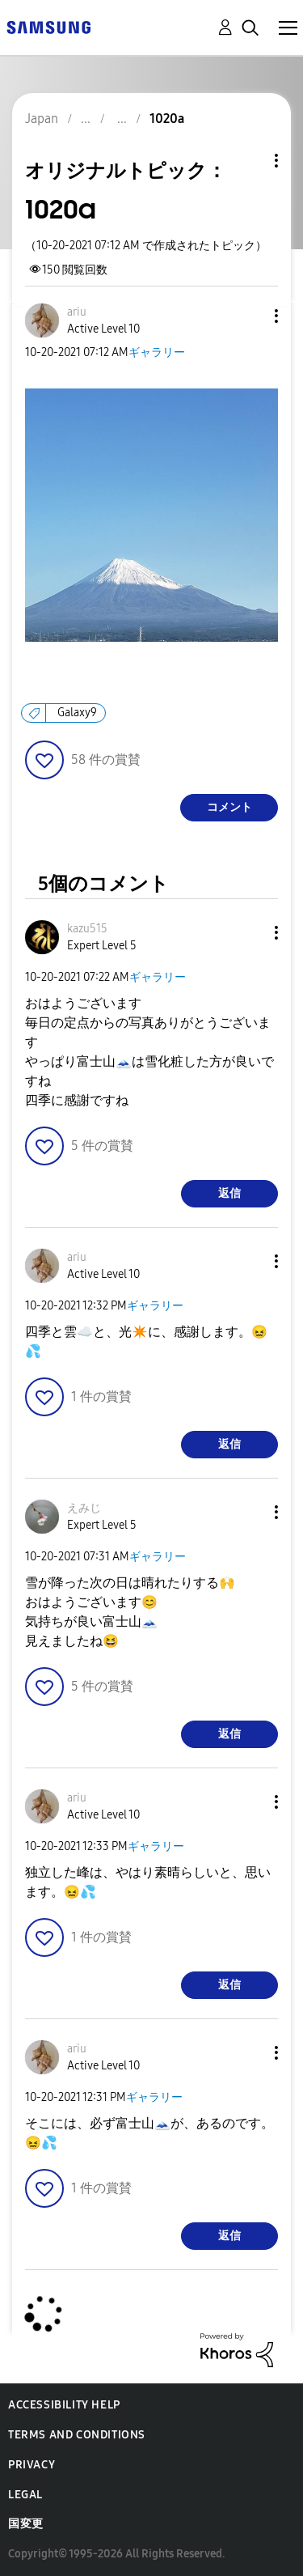 Image resolution: width=303 pixels, height=2576 pixels. What do you see at coordinates (229, 1193) in the screenshot?
I see `返信 [Reply to comment]` at bounding box center [229, 1193].